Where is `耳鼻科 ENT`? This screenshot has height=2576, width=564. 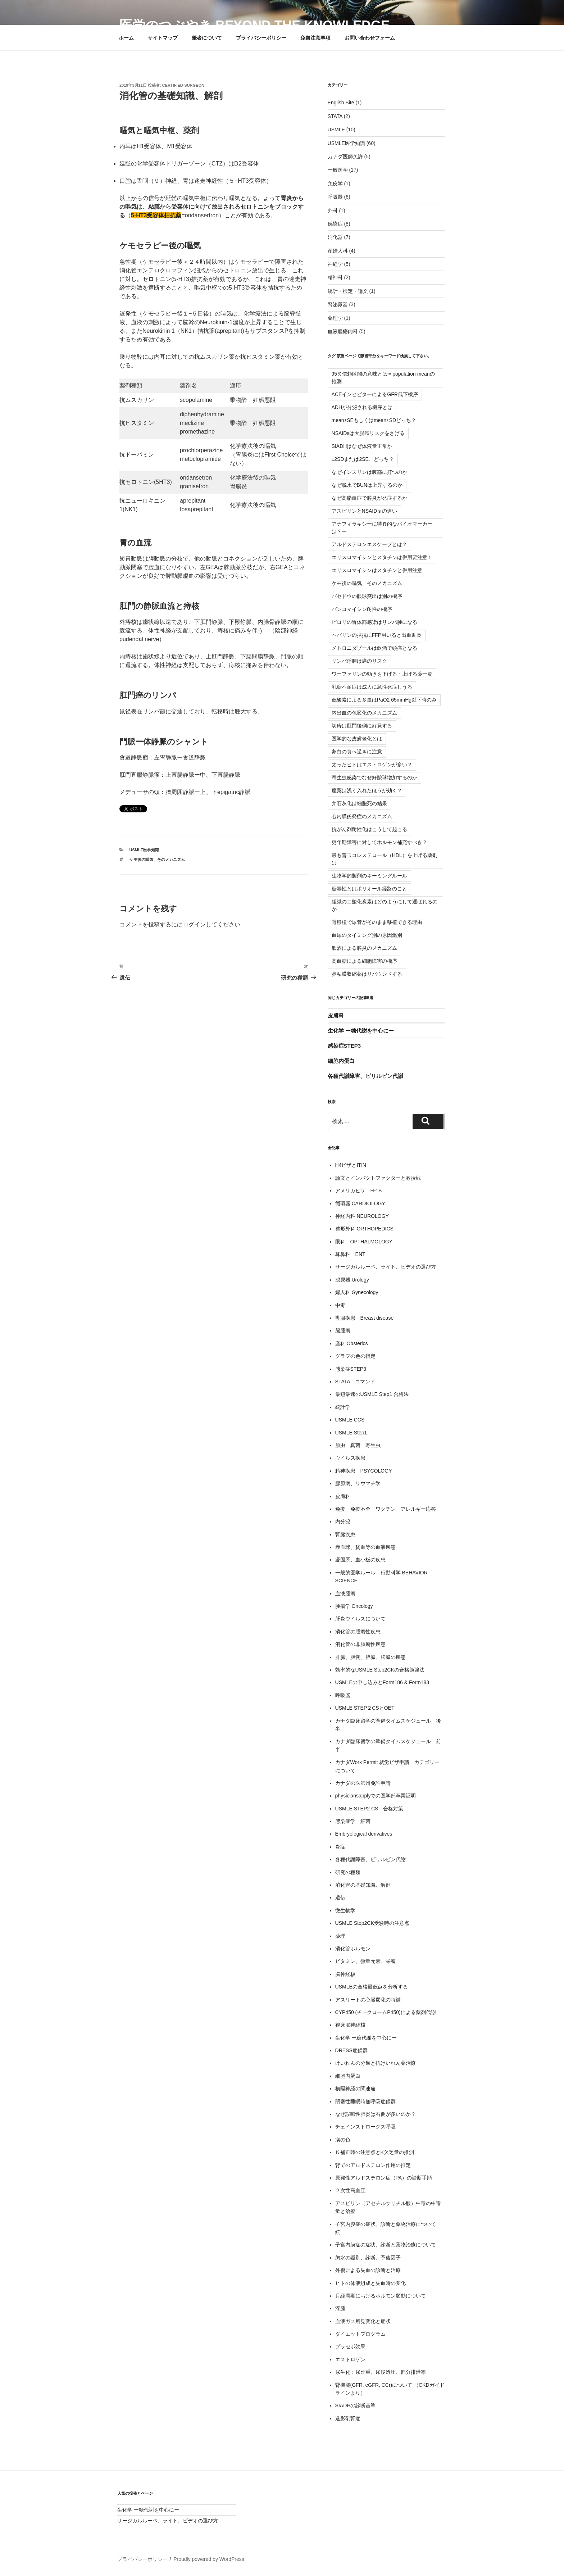
耳鼻科 ENT is located at coordinates (350, 1254).